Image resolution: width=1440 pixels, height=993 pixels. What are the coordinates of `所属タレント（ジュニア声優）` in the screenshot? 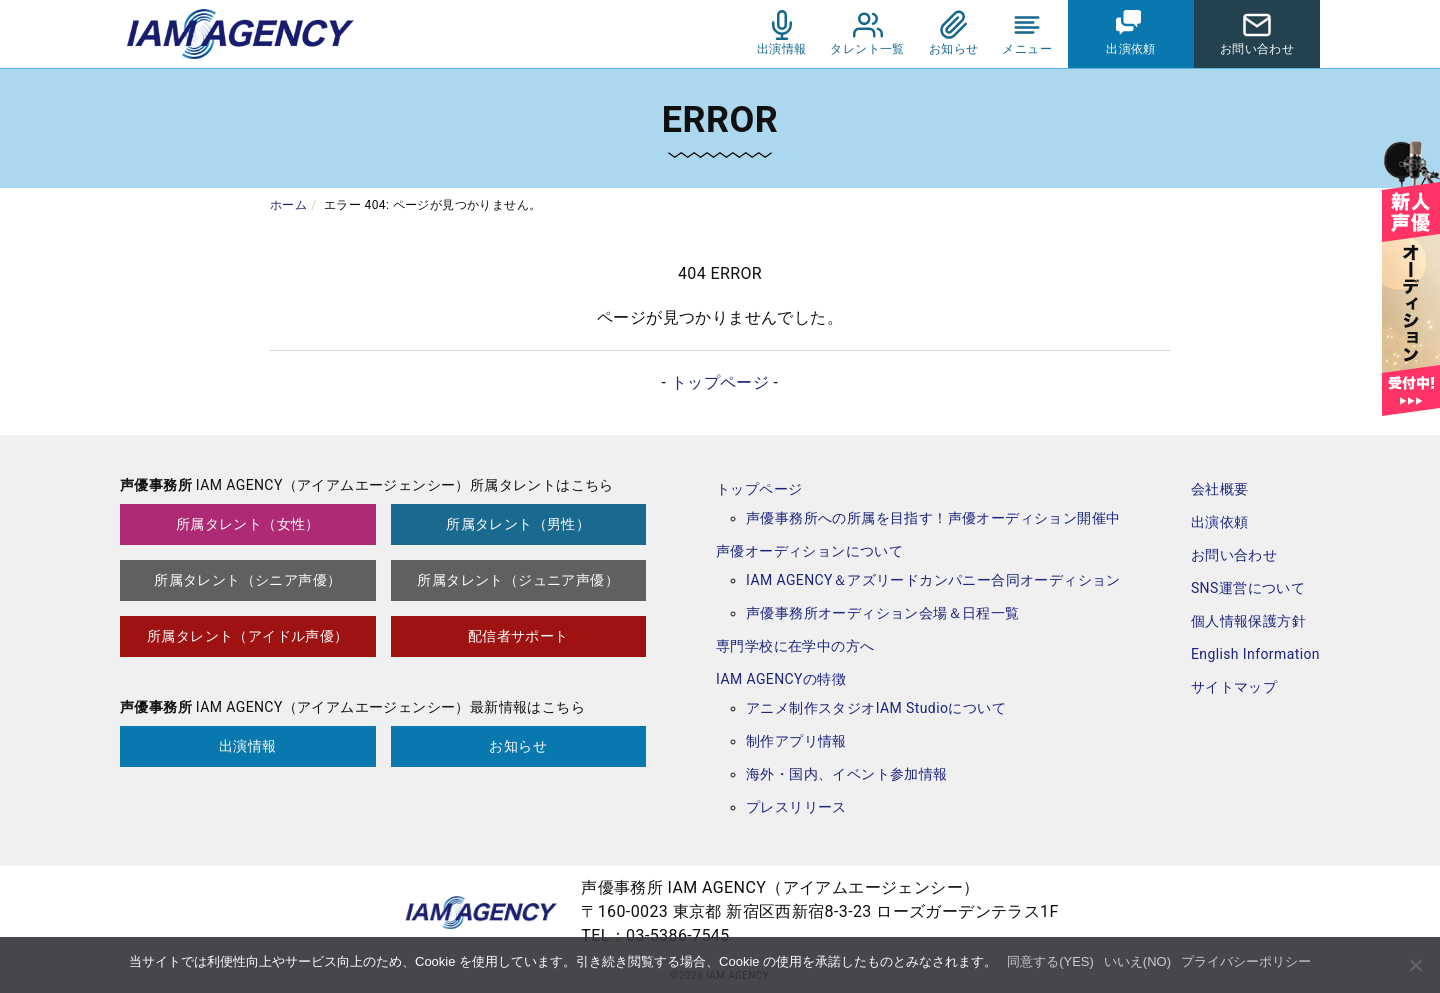 It's located at (518, 580).